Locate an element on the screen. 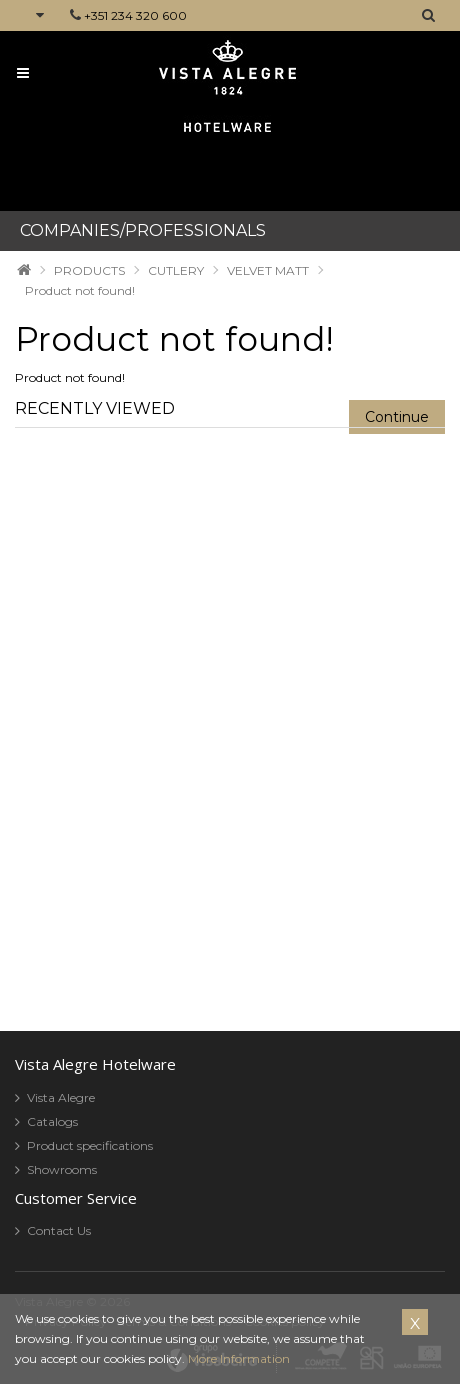 The width and height of the screenshot is (460, 1384). More Information is located at coordinates (239, 1358).